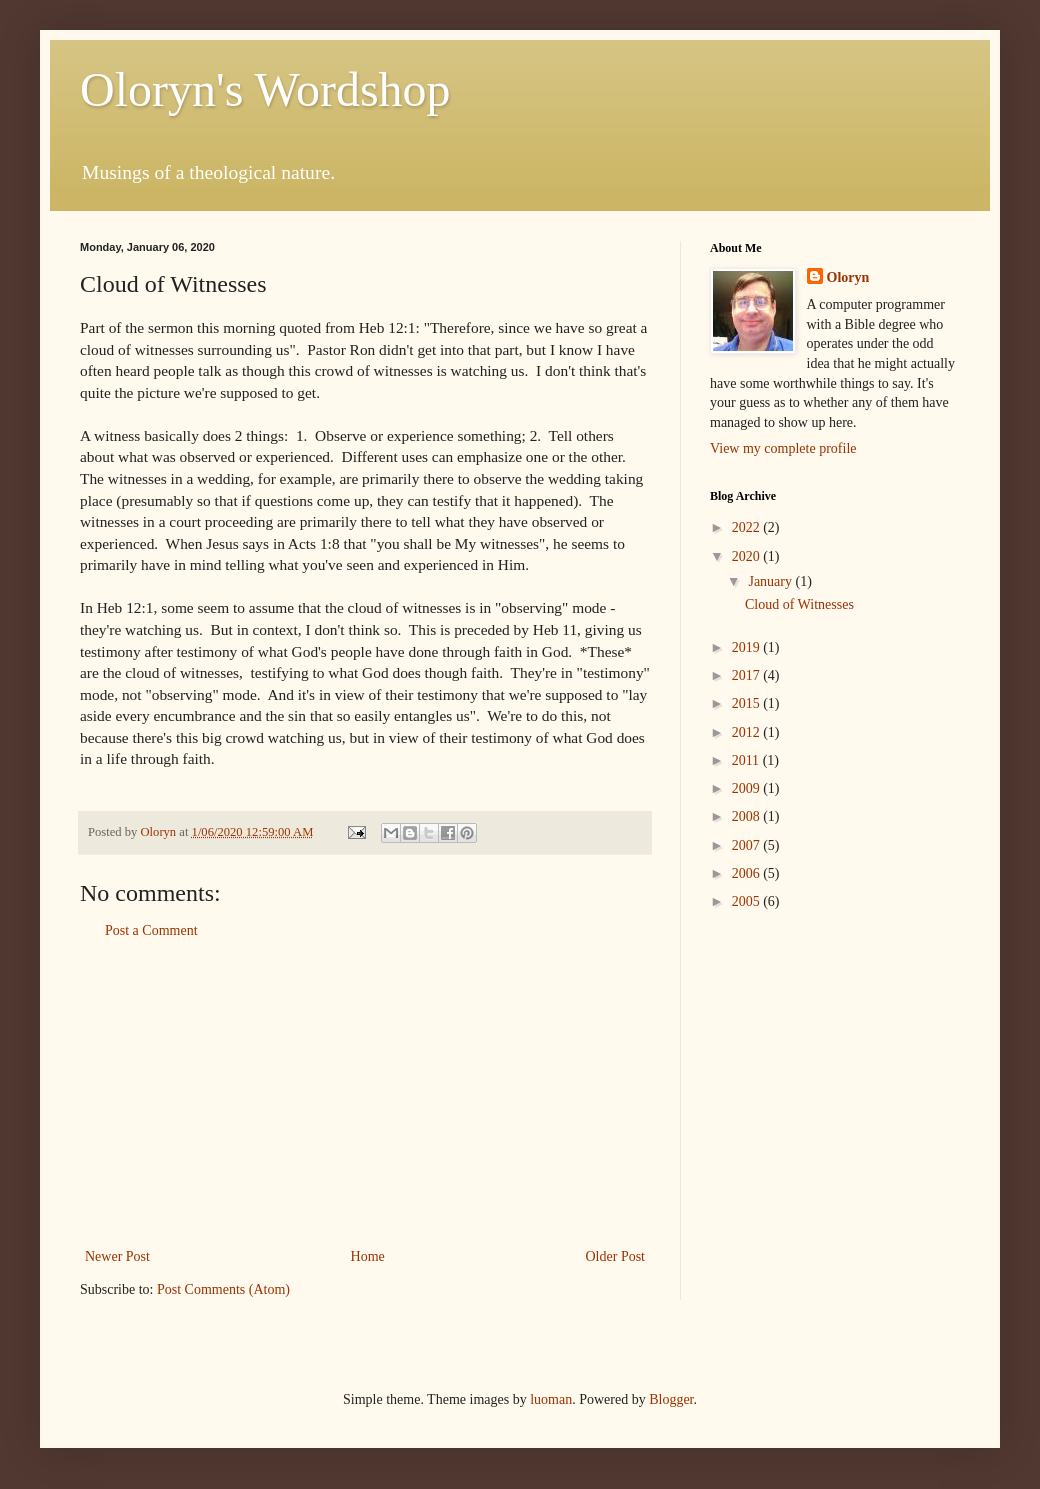 The image size is (1040, 1489). Describe the element at coordinates (748, 845) in the screenshot. I see `2007` at that location.